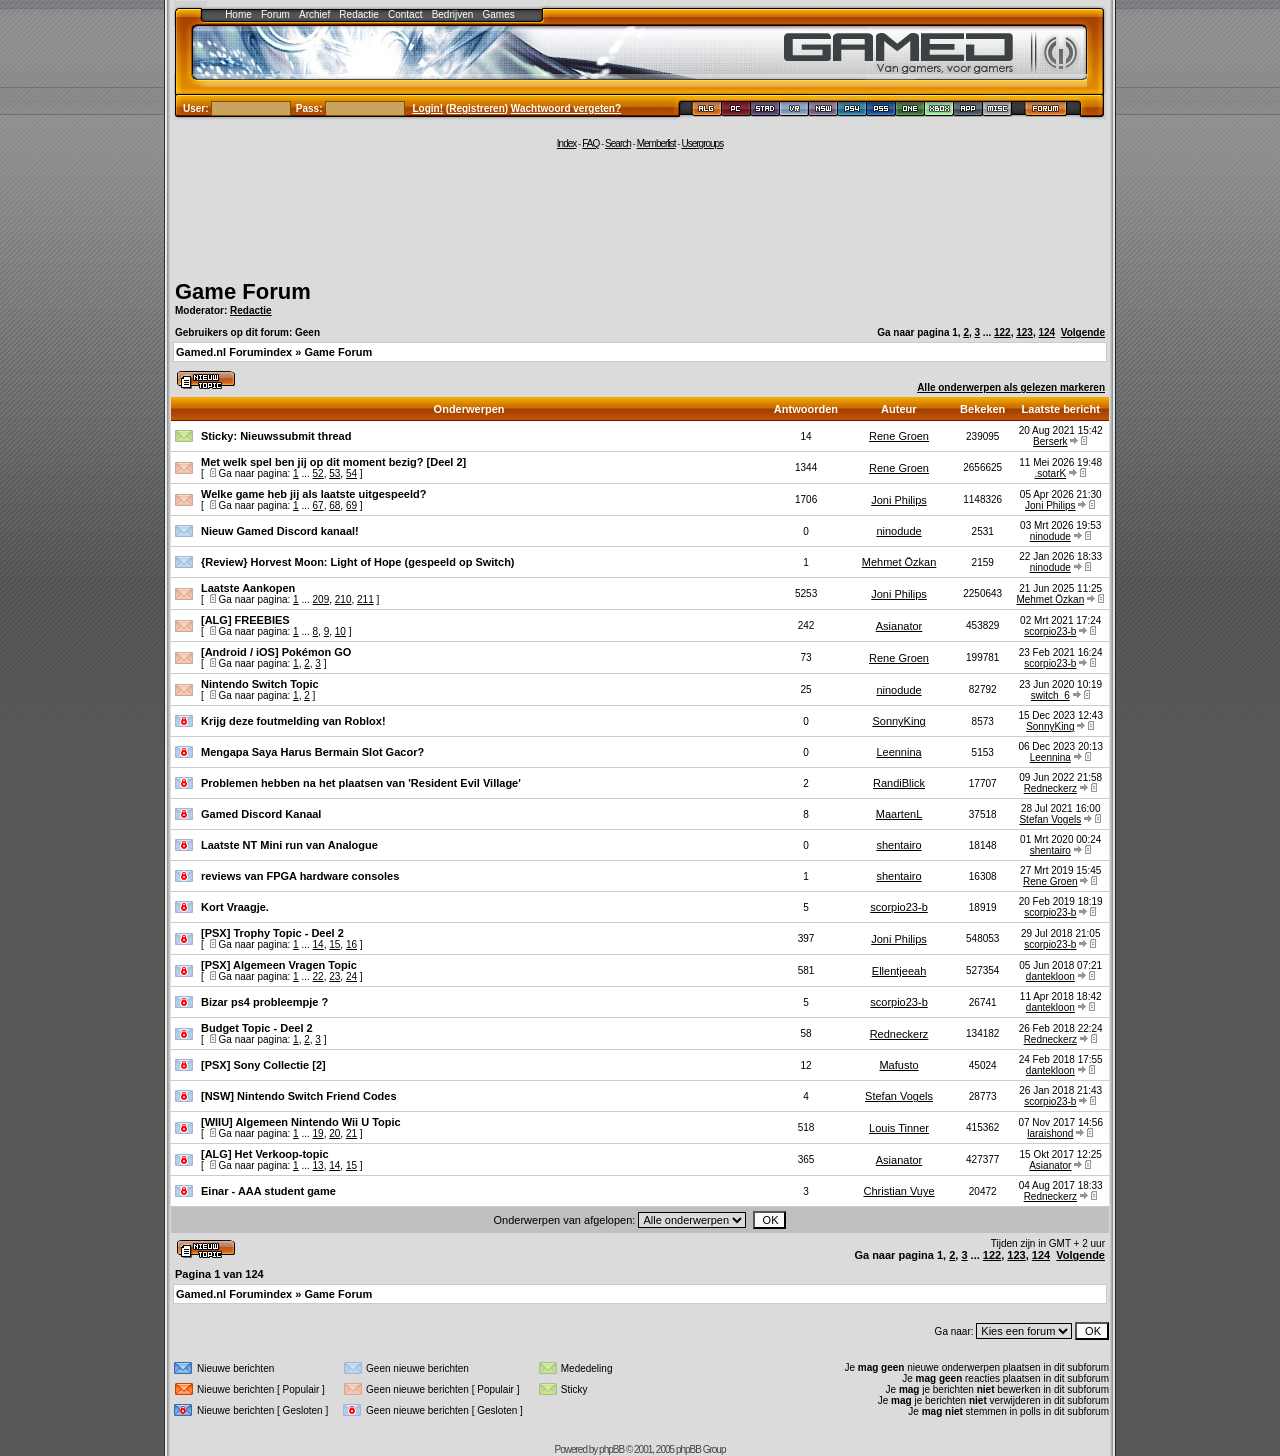 This screenshot has width=1280, height=1456. I want to click on Home, so click(238, 14).